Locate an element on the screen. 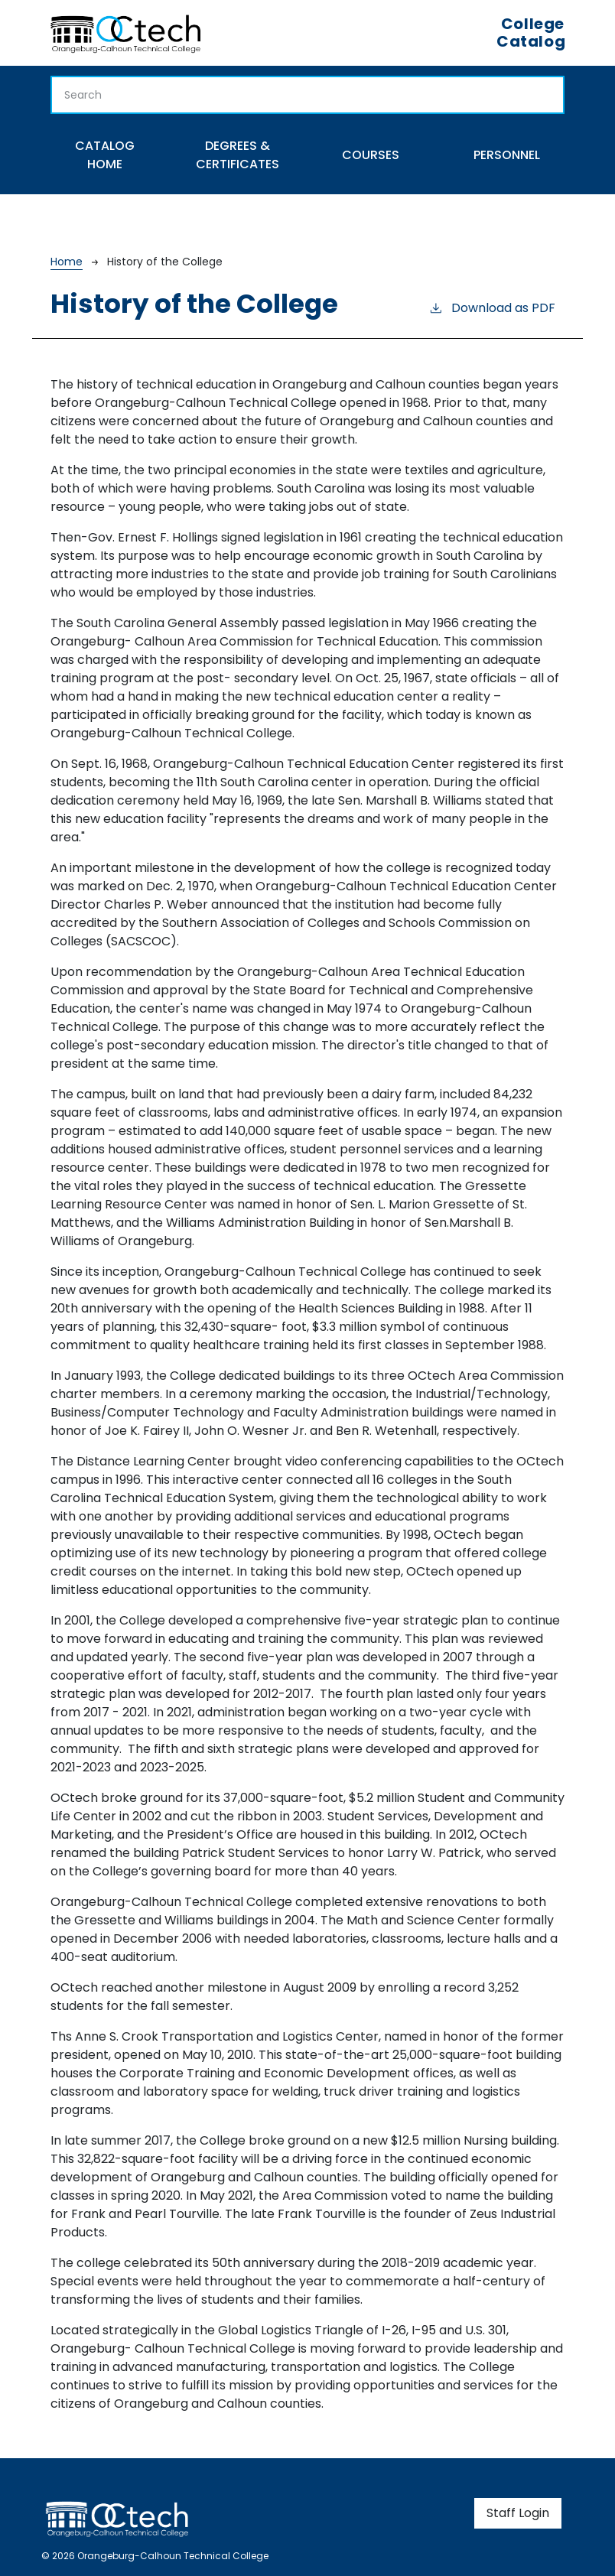 The width and height of the screenshot is (615, 2576). Home is located at coordinates (66, 261).